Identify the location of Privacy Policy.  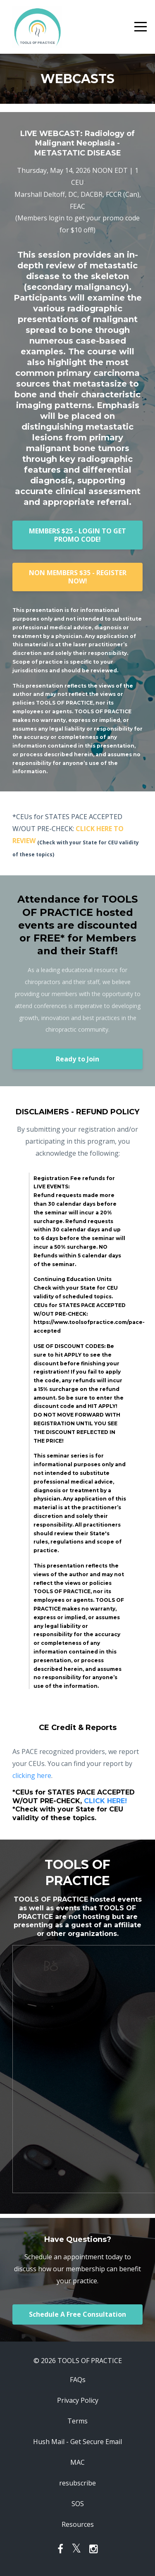
(77, 2400).